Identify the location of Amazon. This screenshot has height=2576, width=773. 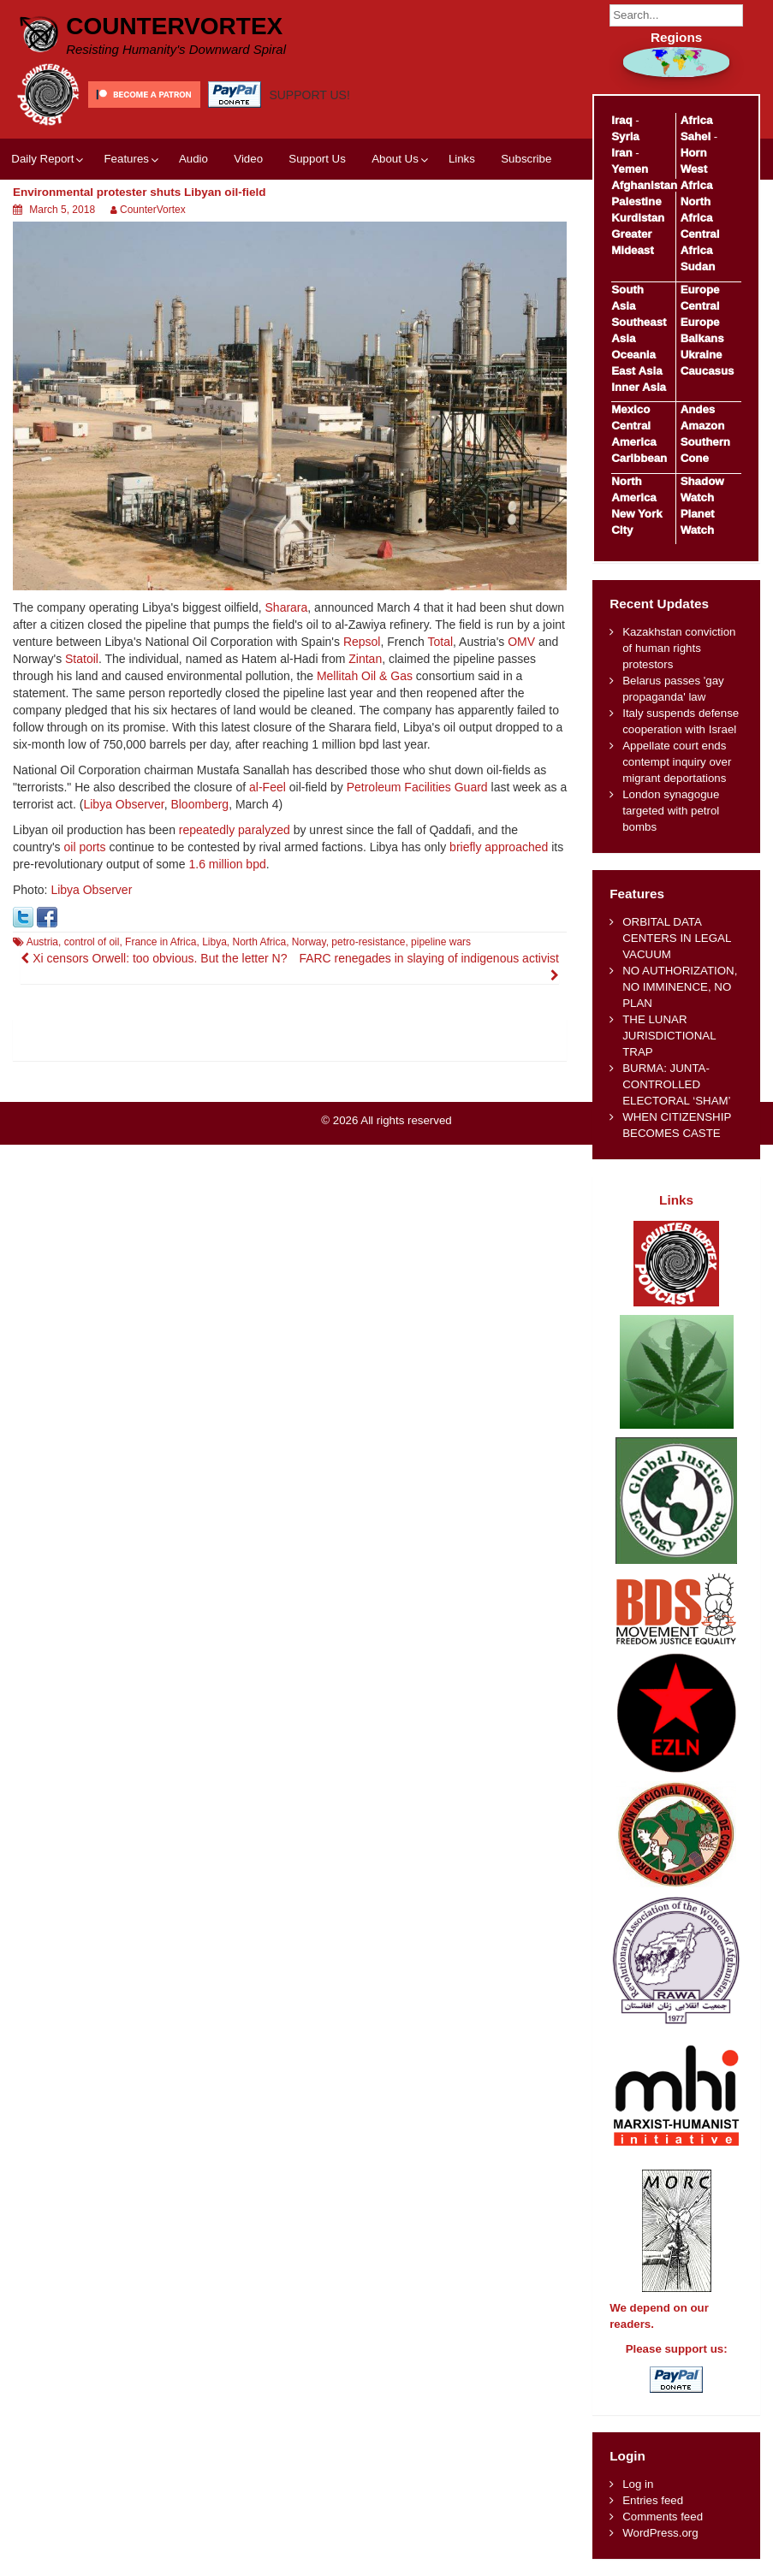
(703, 425).